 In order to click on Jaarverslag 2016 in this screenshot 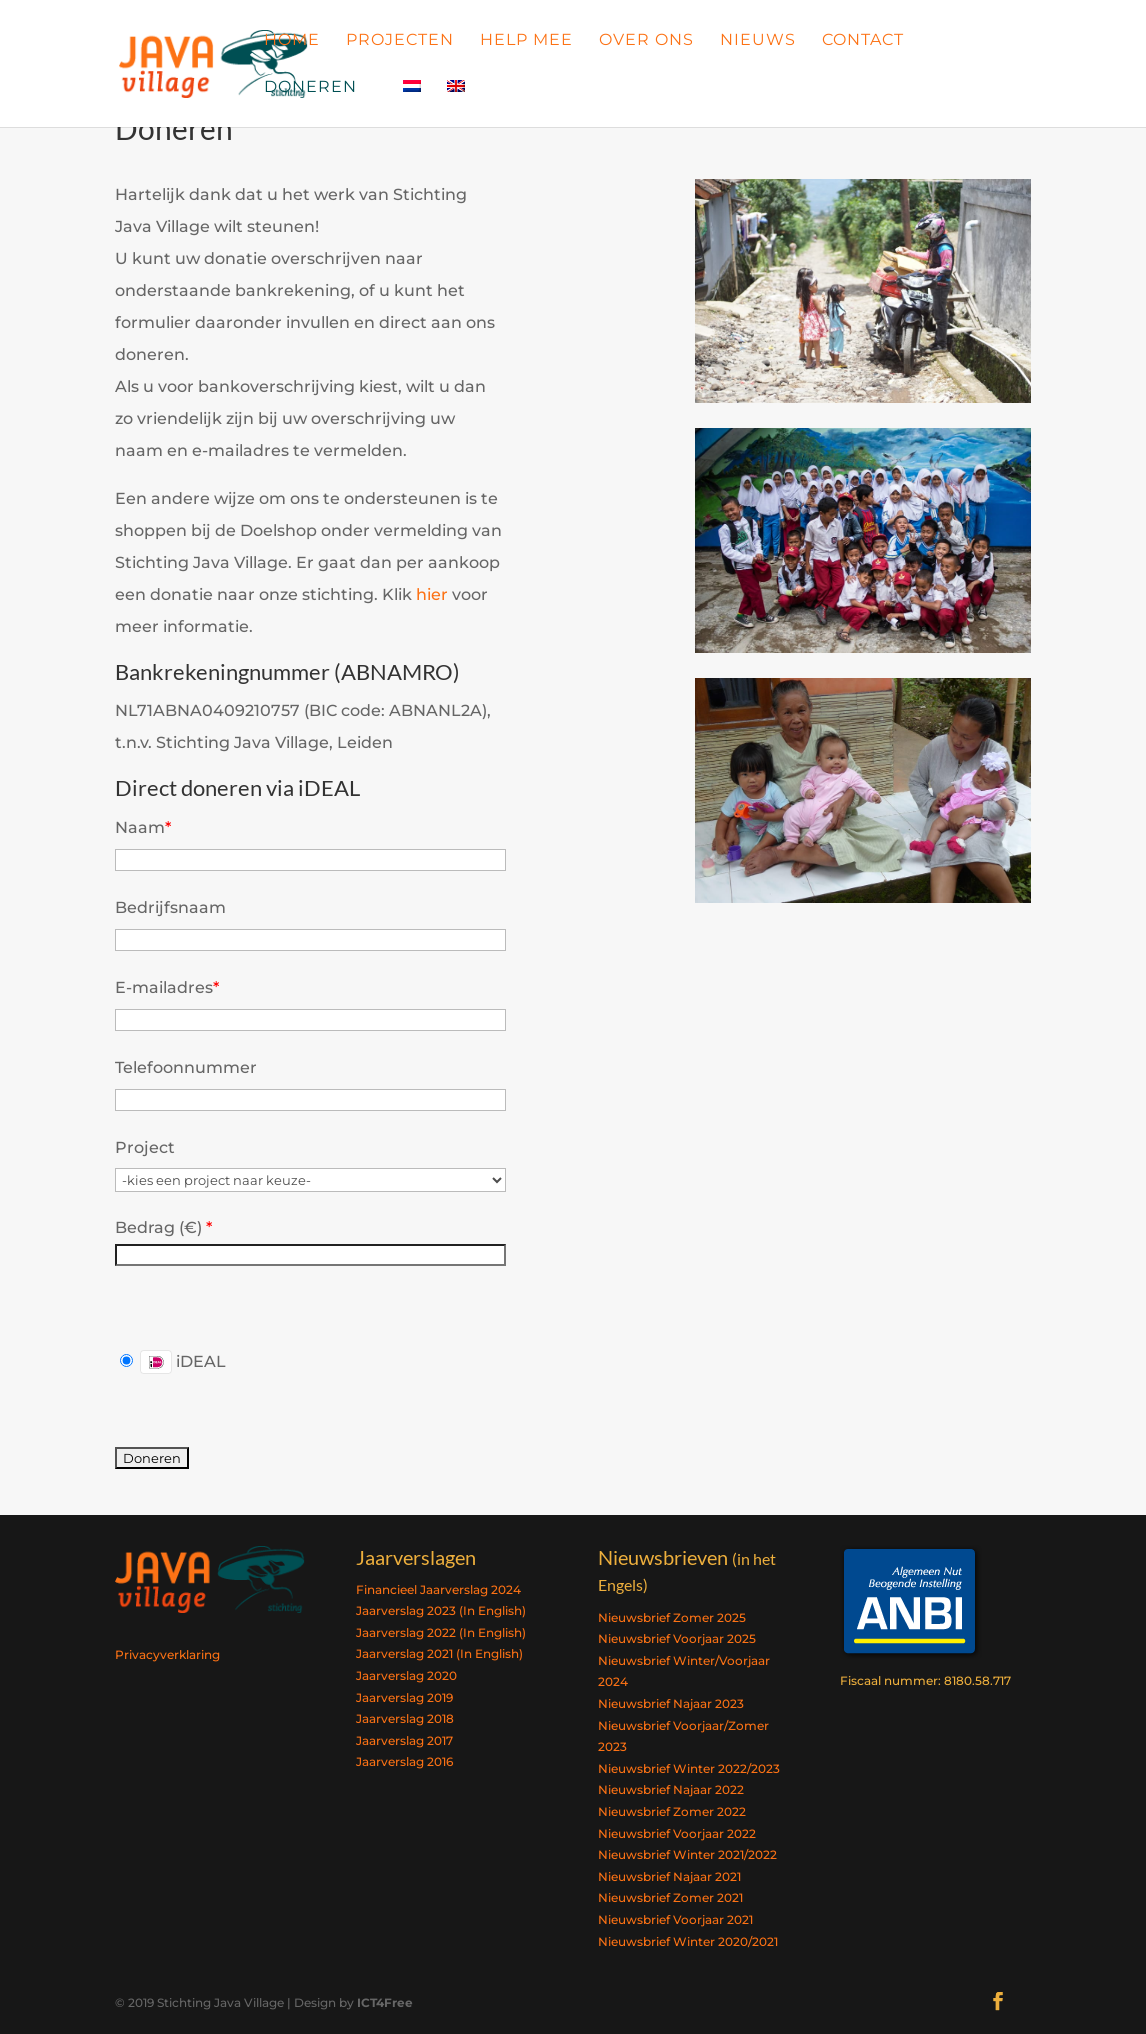, I will do `click(404, 1761)`.